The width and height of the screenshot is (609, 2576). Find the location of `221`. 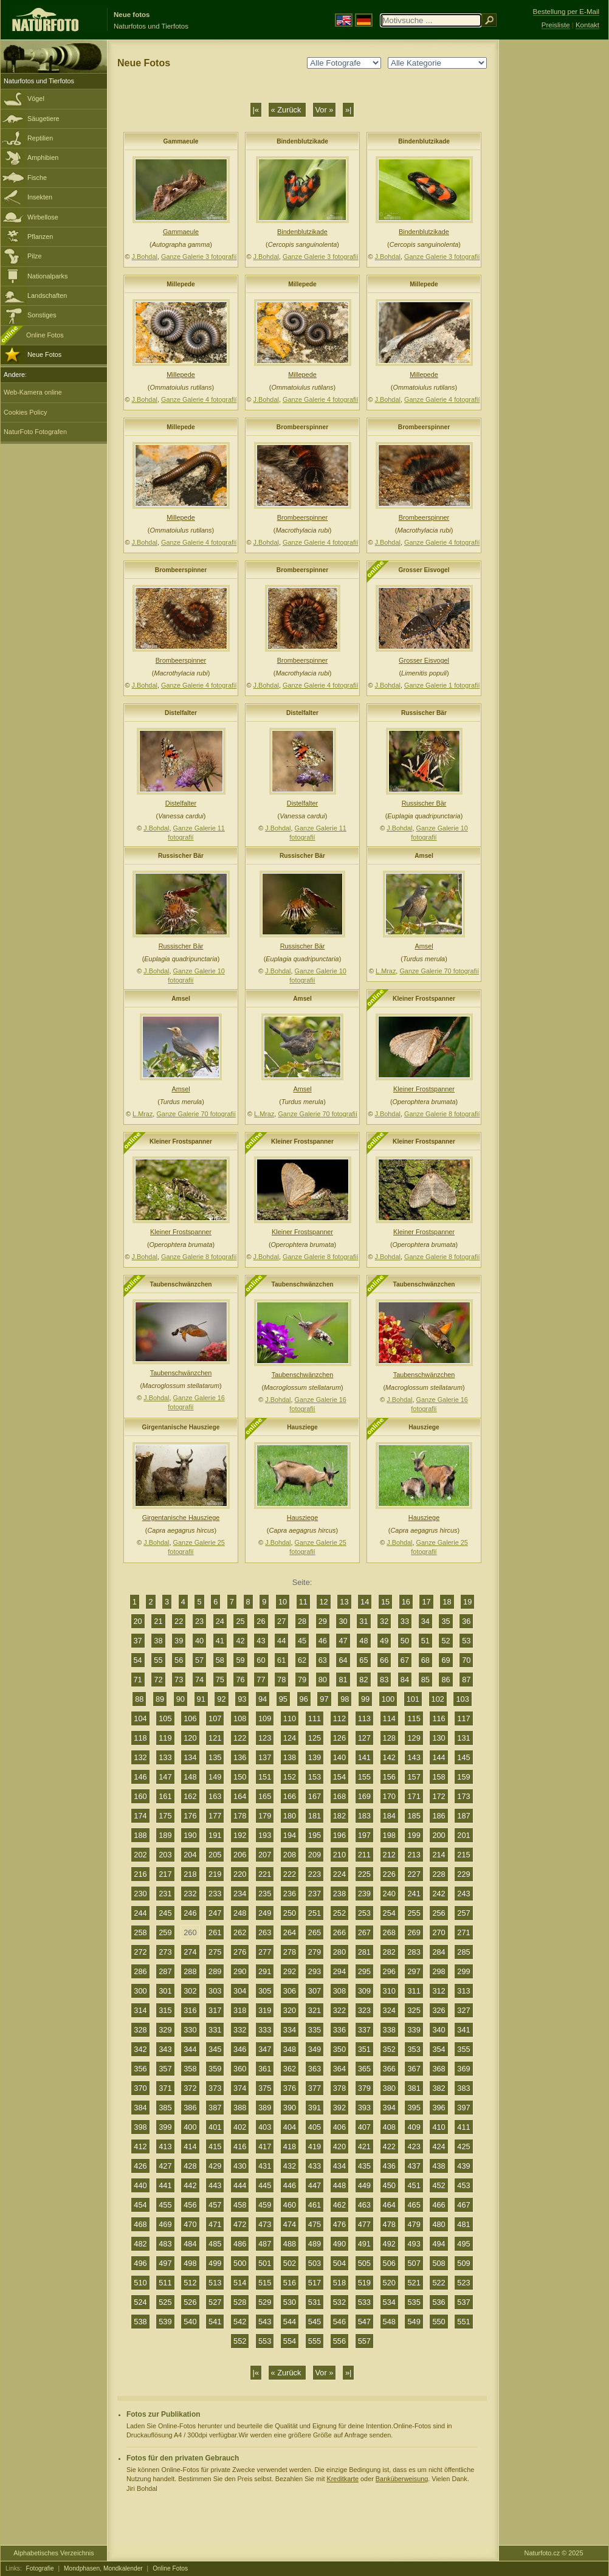

221 is located at coordinates (264, 1874).